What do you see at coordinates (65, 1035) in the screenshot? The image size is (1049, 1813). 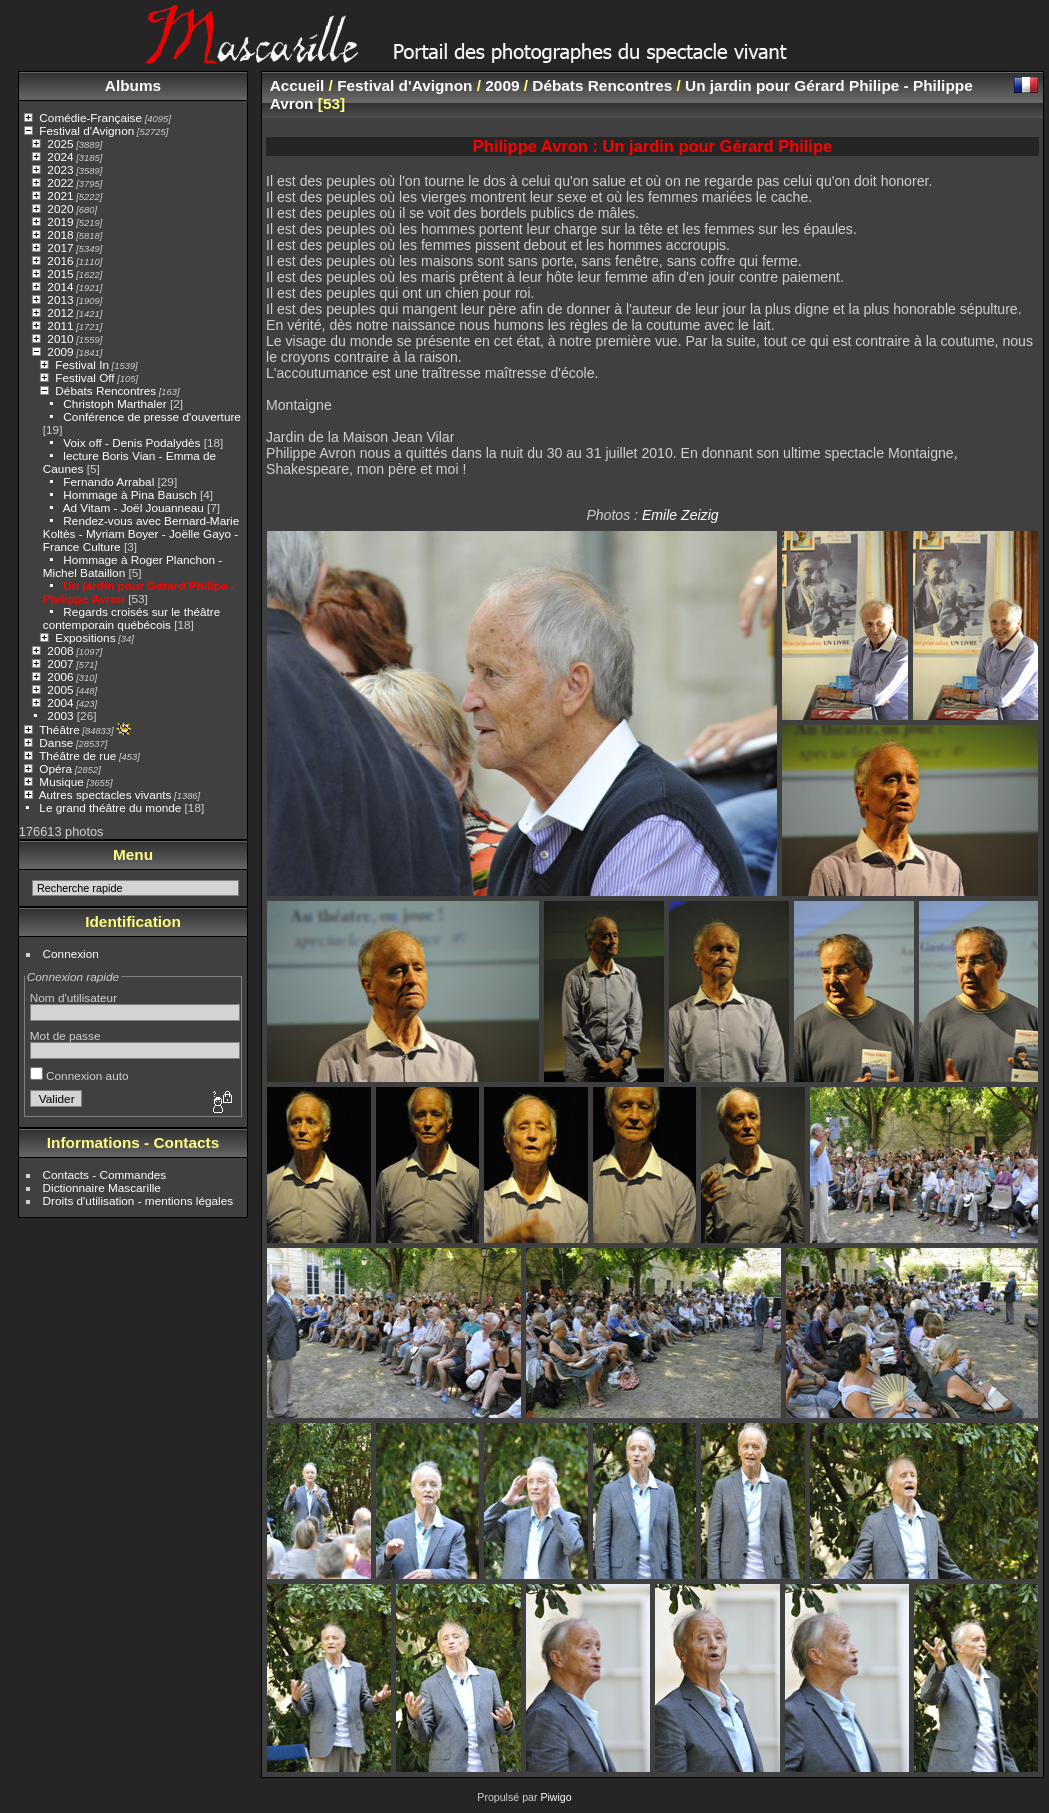 I see `Mot de passe` at bounding box center [65, 1035].